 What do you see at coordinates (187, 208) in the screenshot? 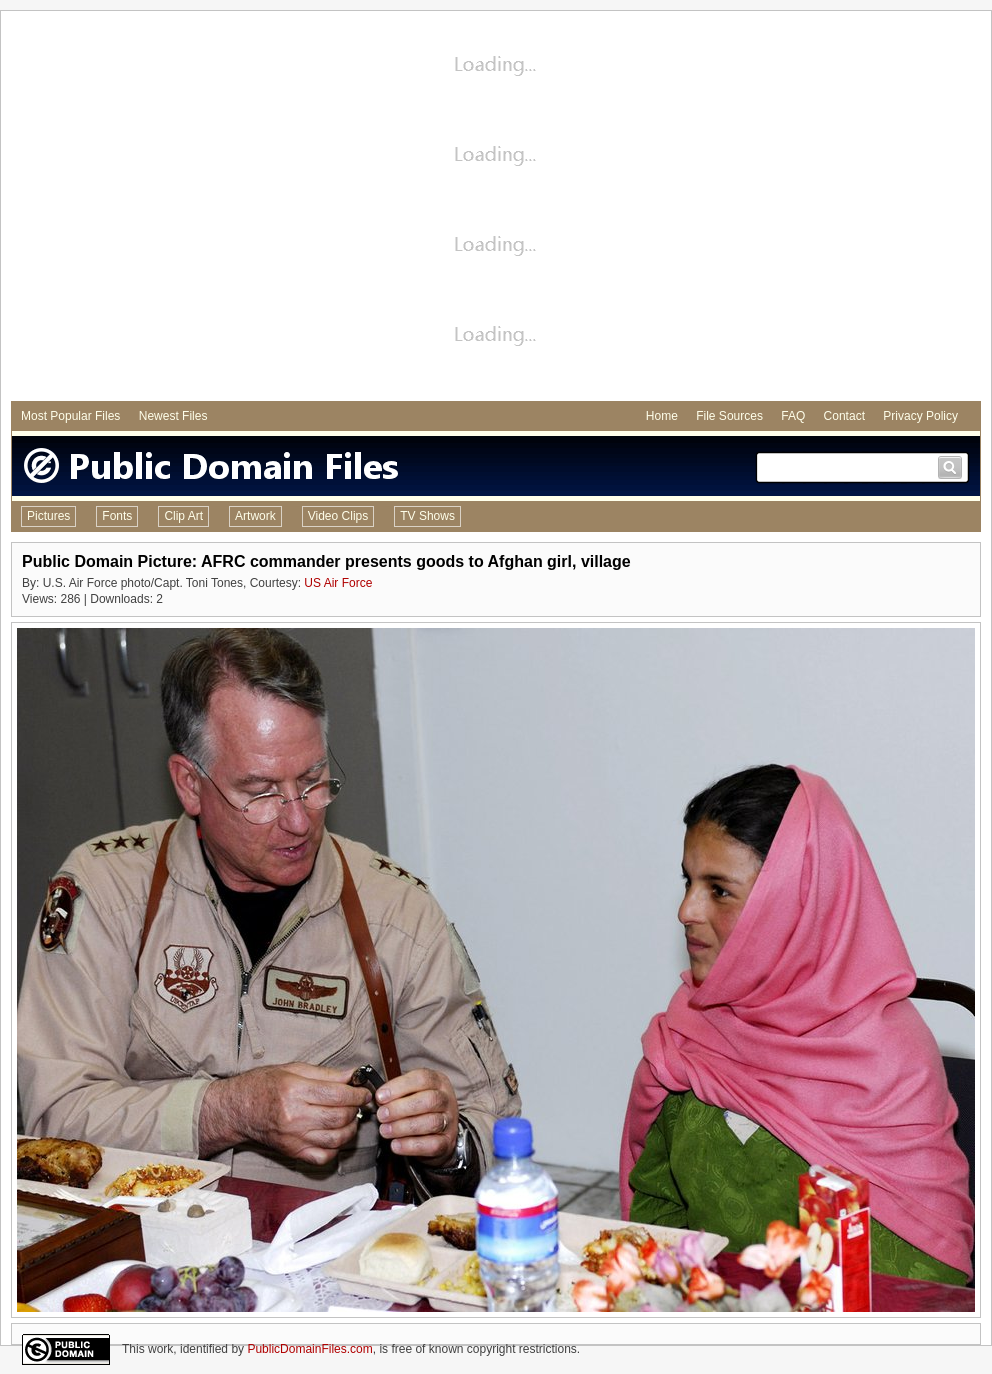
I see `[Advertisement]` at bounding box center [187, 208].